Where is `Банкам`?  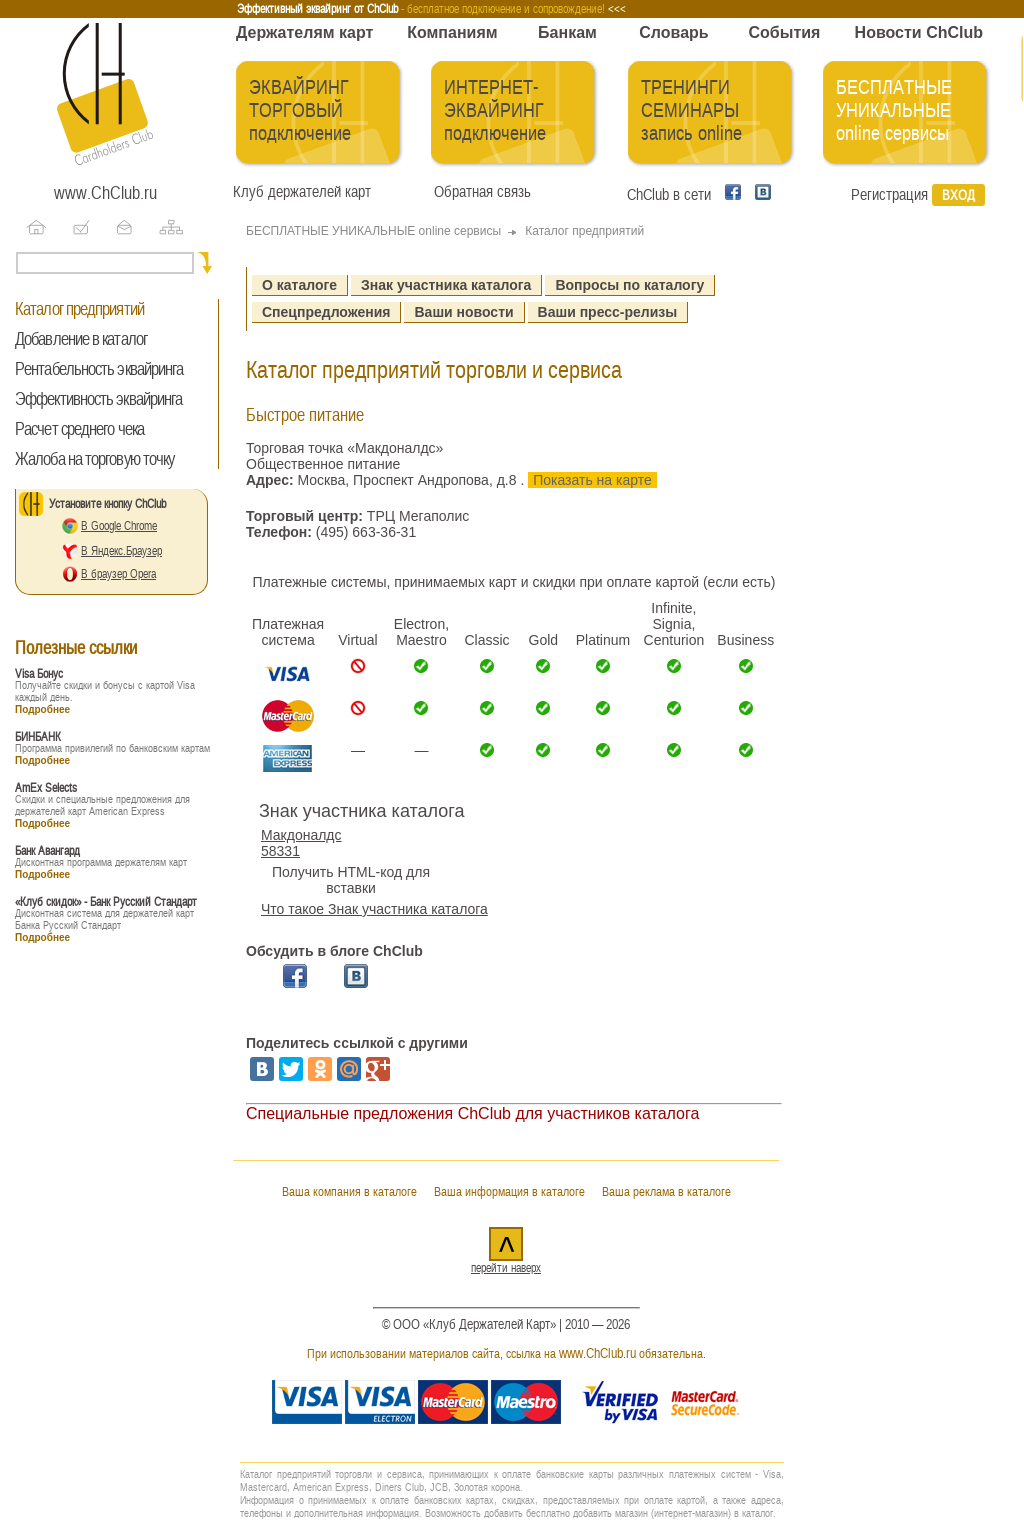 Банкам is located at coordinates (567, 32).